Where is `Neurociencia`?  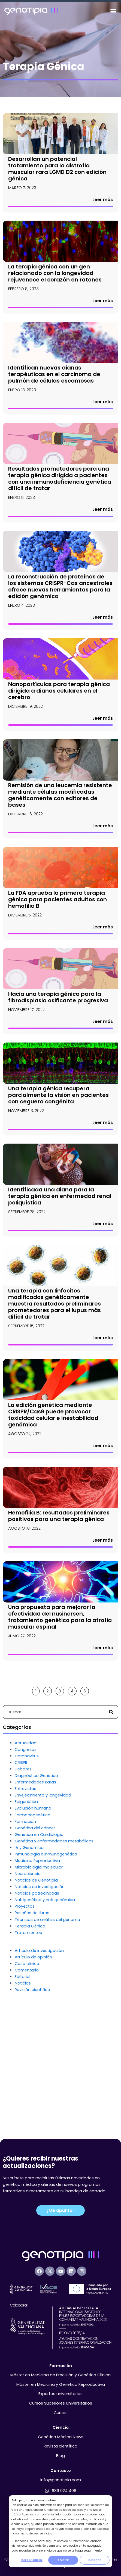 Neurociencia is located at coordinates (28, 1996).